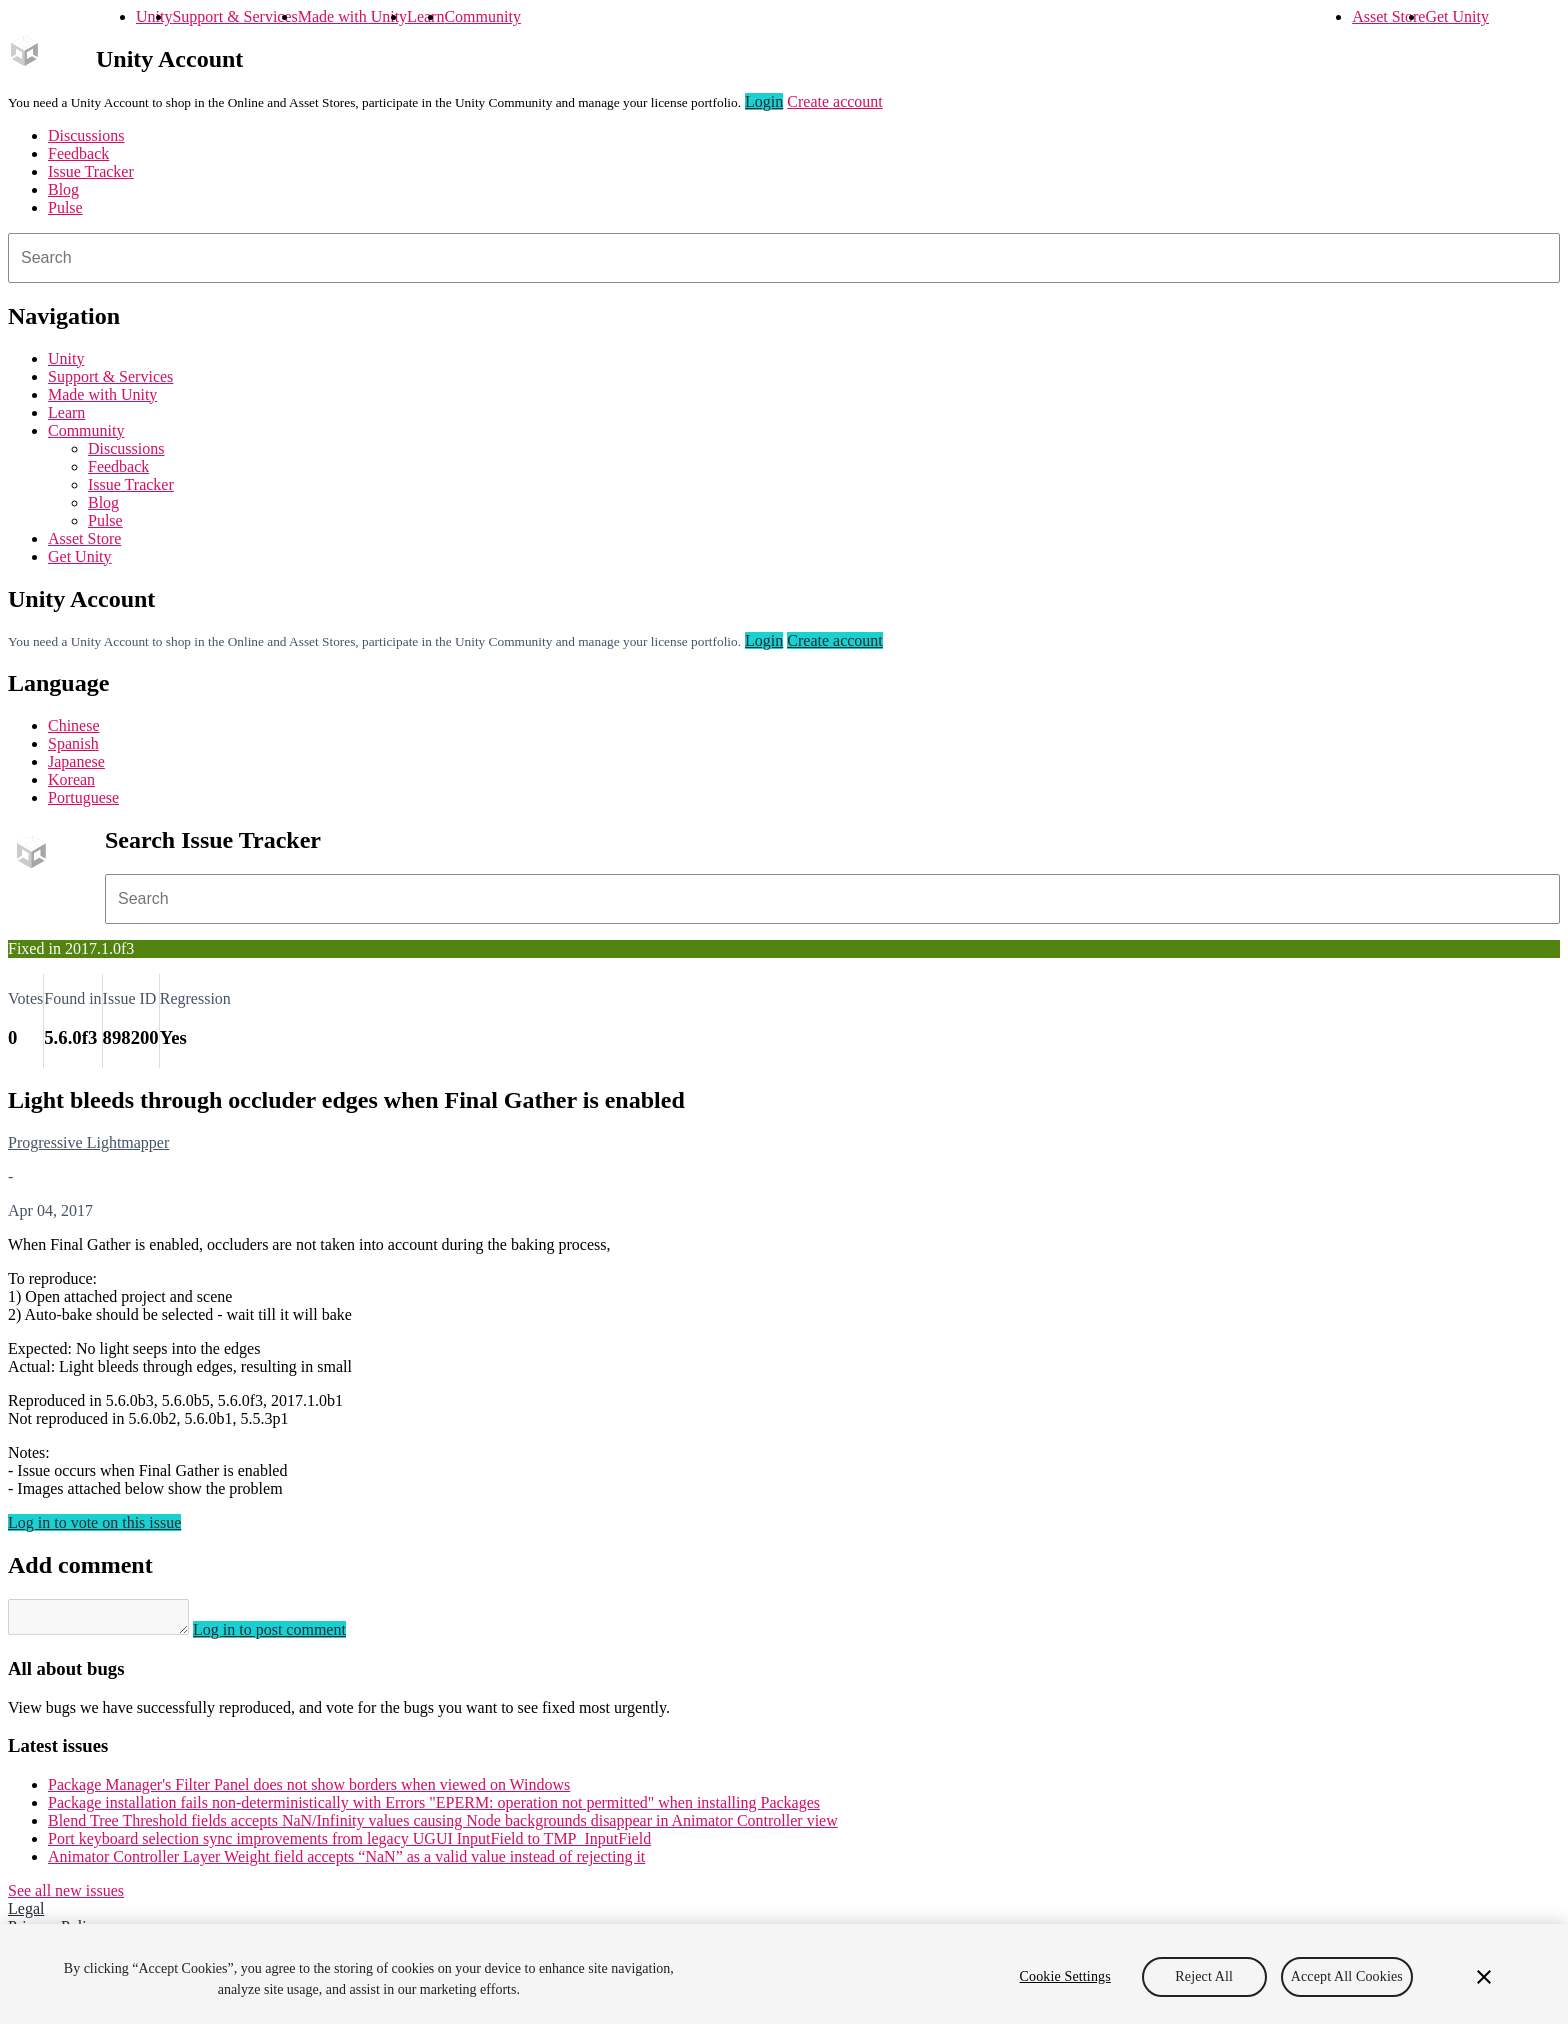 The height and width of the screenshot is (2024, 1568). Describe the element at coordinates (289, 1635) in the screenshot. I see `Log in to post comment` at that location.